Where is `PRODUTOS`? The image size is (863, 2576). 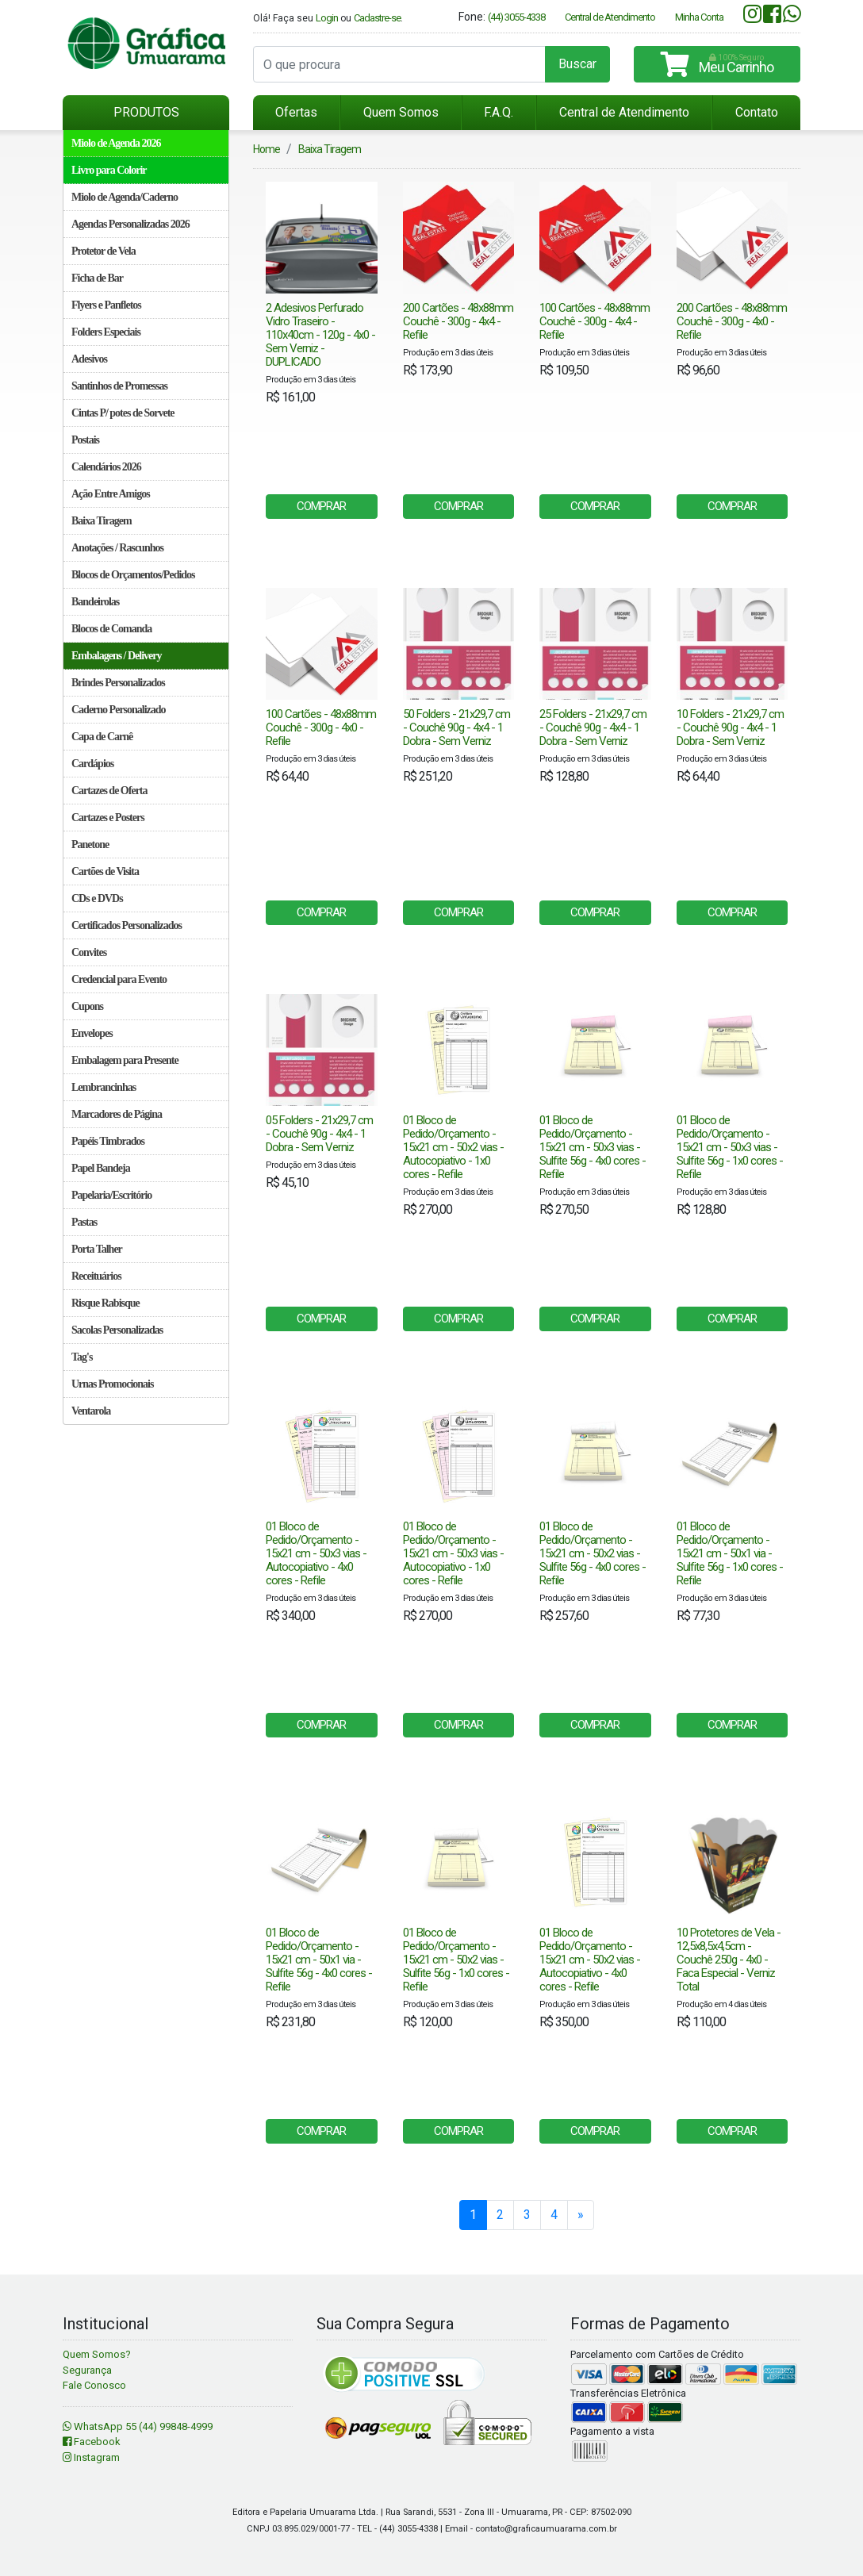 PRODUTOS is located at coordinates (146, 112).